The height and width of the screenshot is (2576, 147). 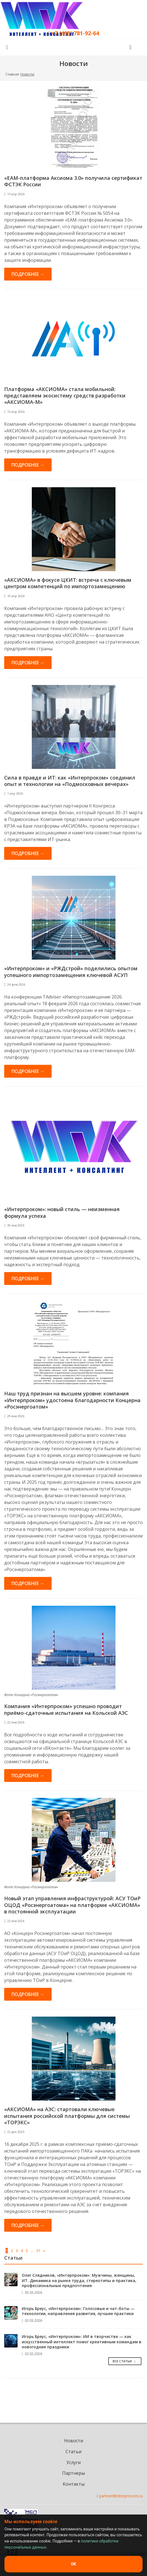 What do you see at coordinates (73, 2462) in the screenshot?
I see `Услуги` at bounding box center [73, 2462].